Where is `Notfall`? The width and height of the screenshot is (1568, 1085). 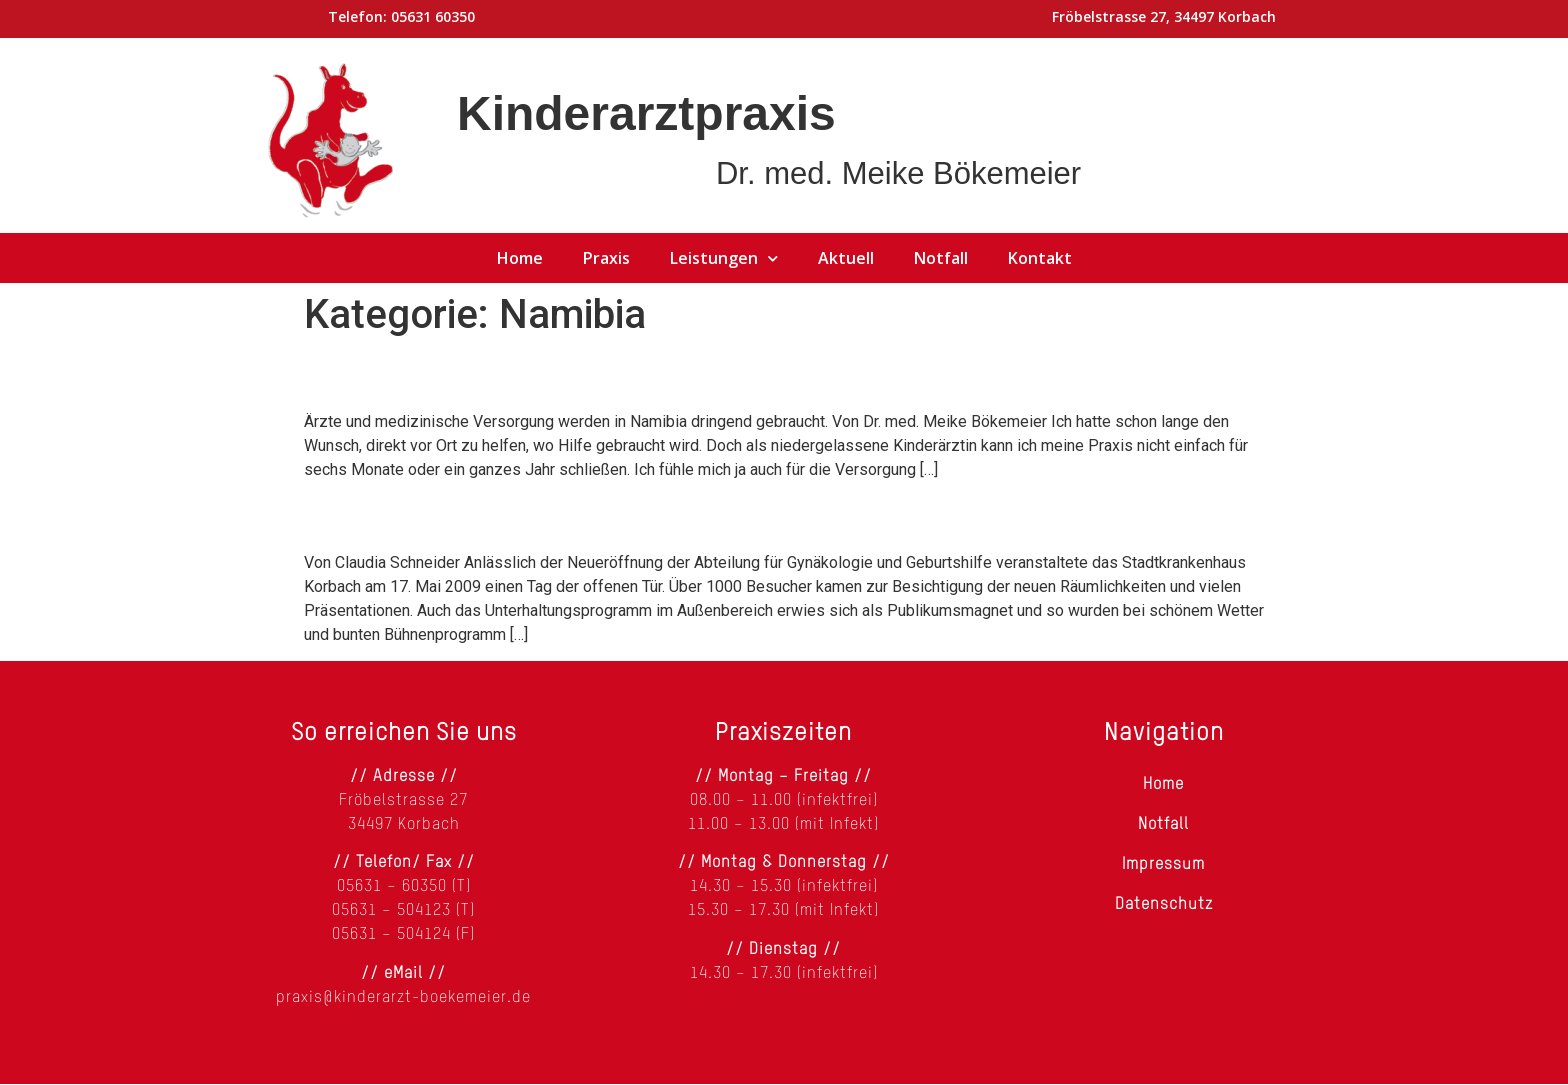
Notfall is located at coordinates (941, 258).